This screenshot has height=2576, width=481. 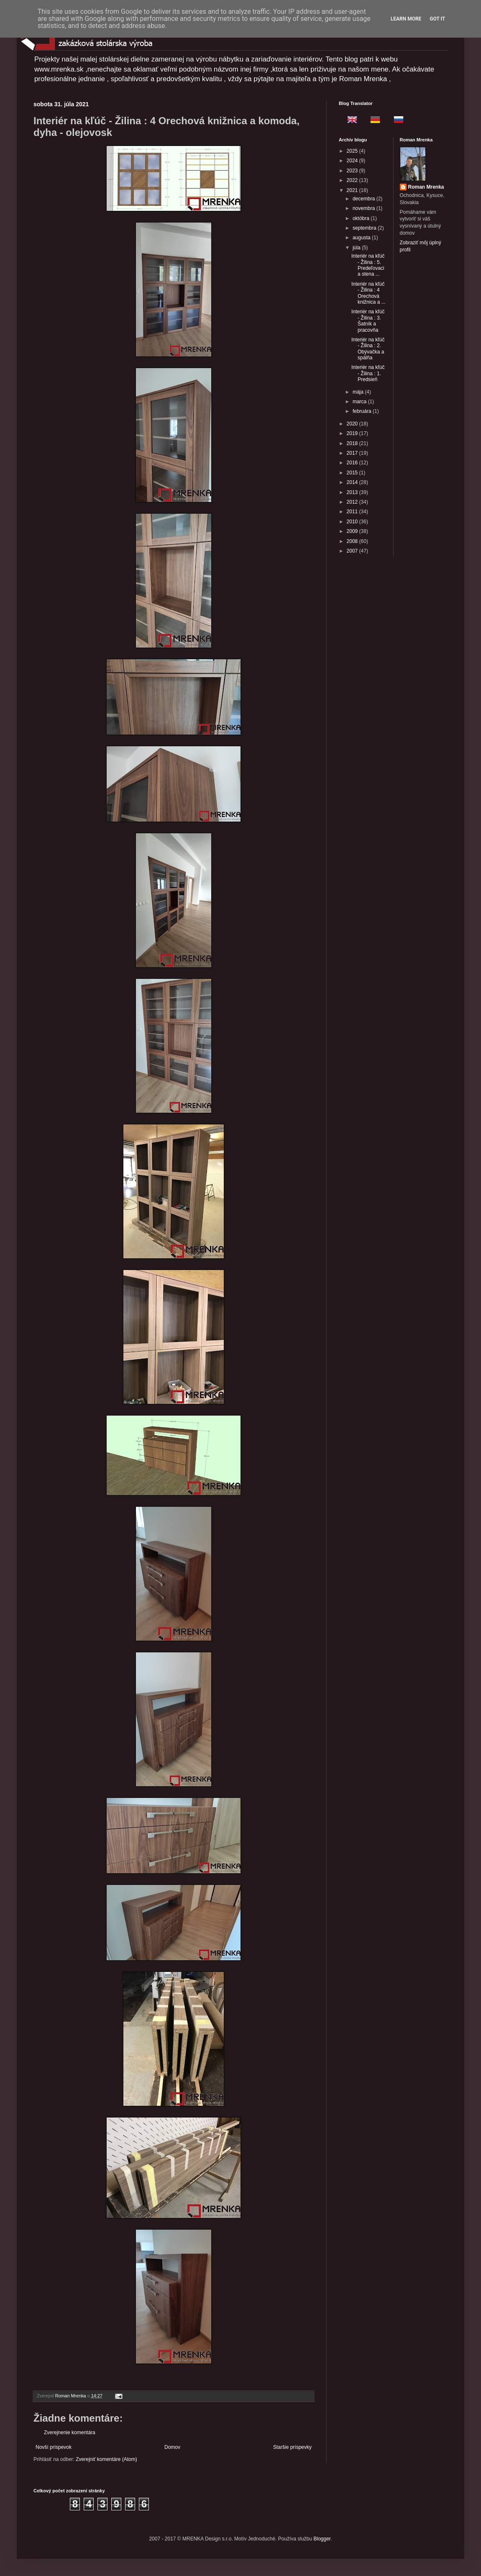 I want to click on októbra, so click(x=362, y=218).